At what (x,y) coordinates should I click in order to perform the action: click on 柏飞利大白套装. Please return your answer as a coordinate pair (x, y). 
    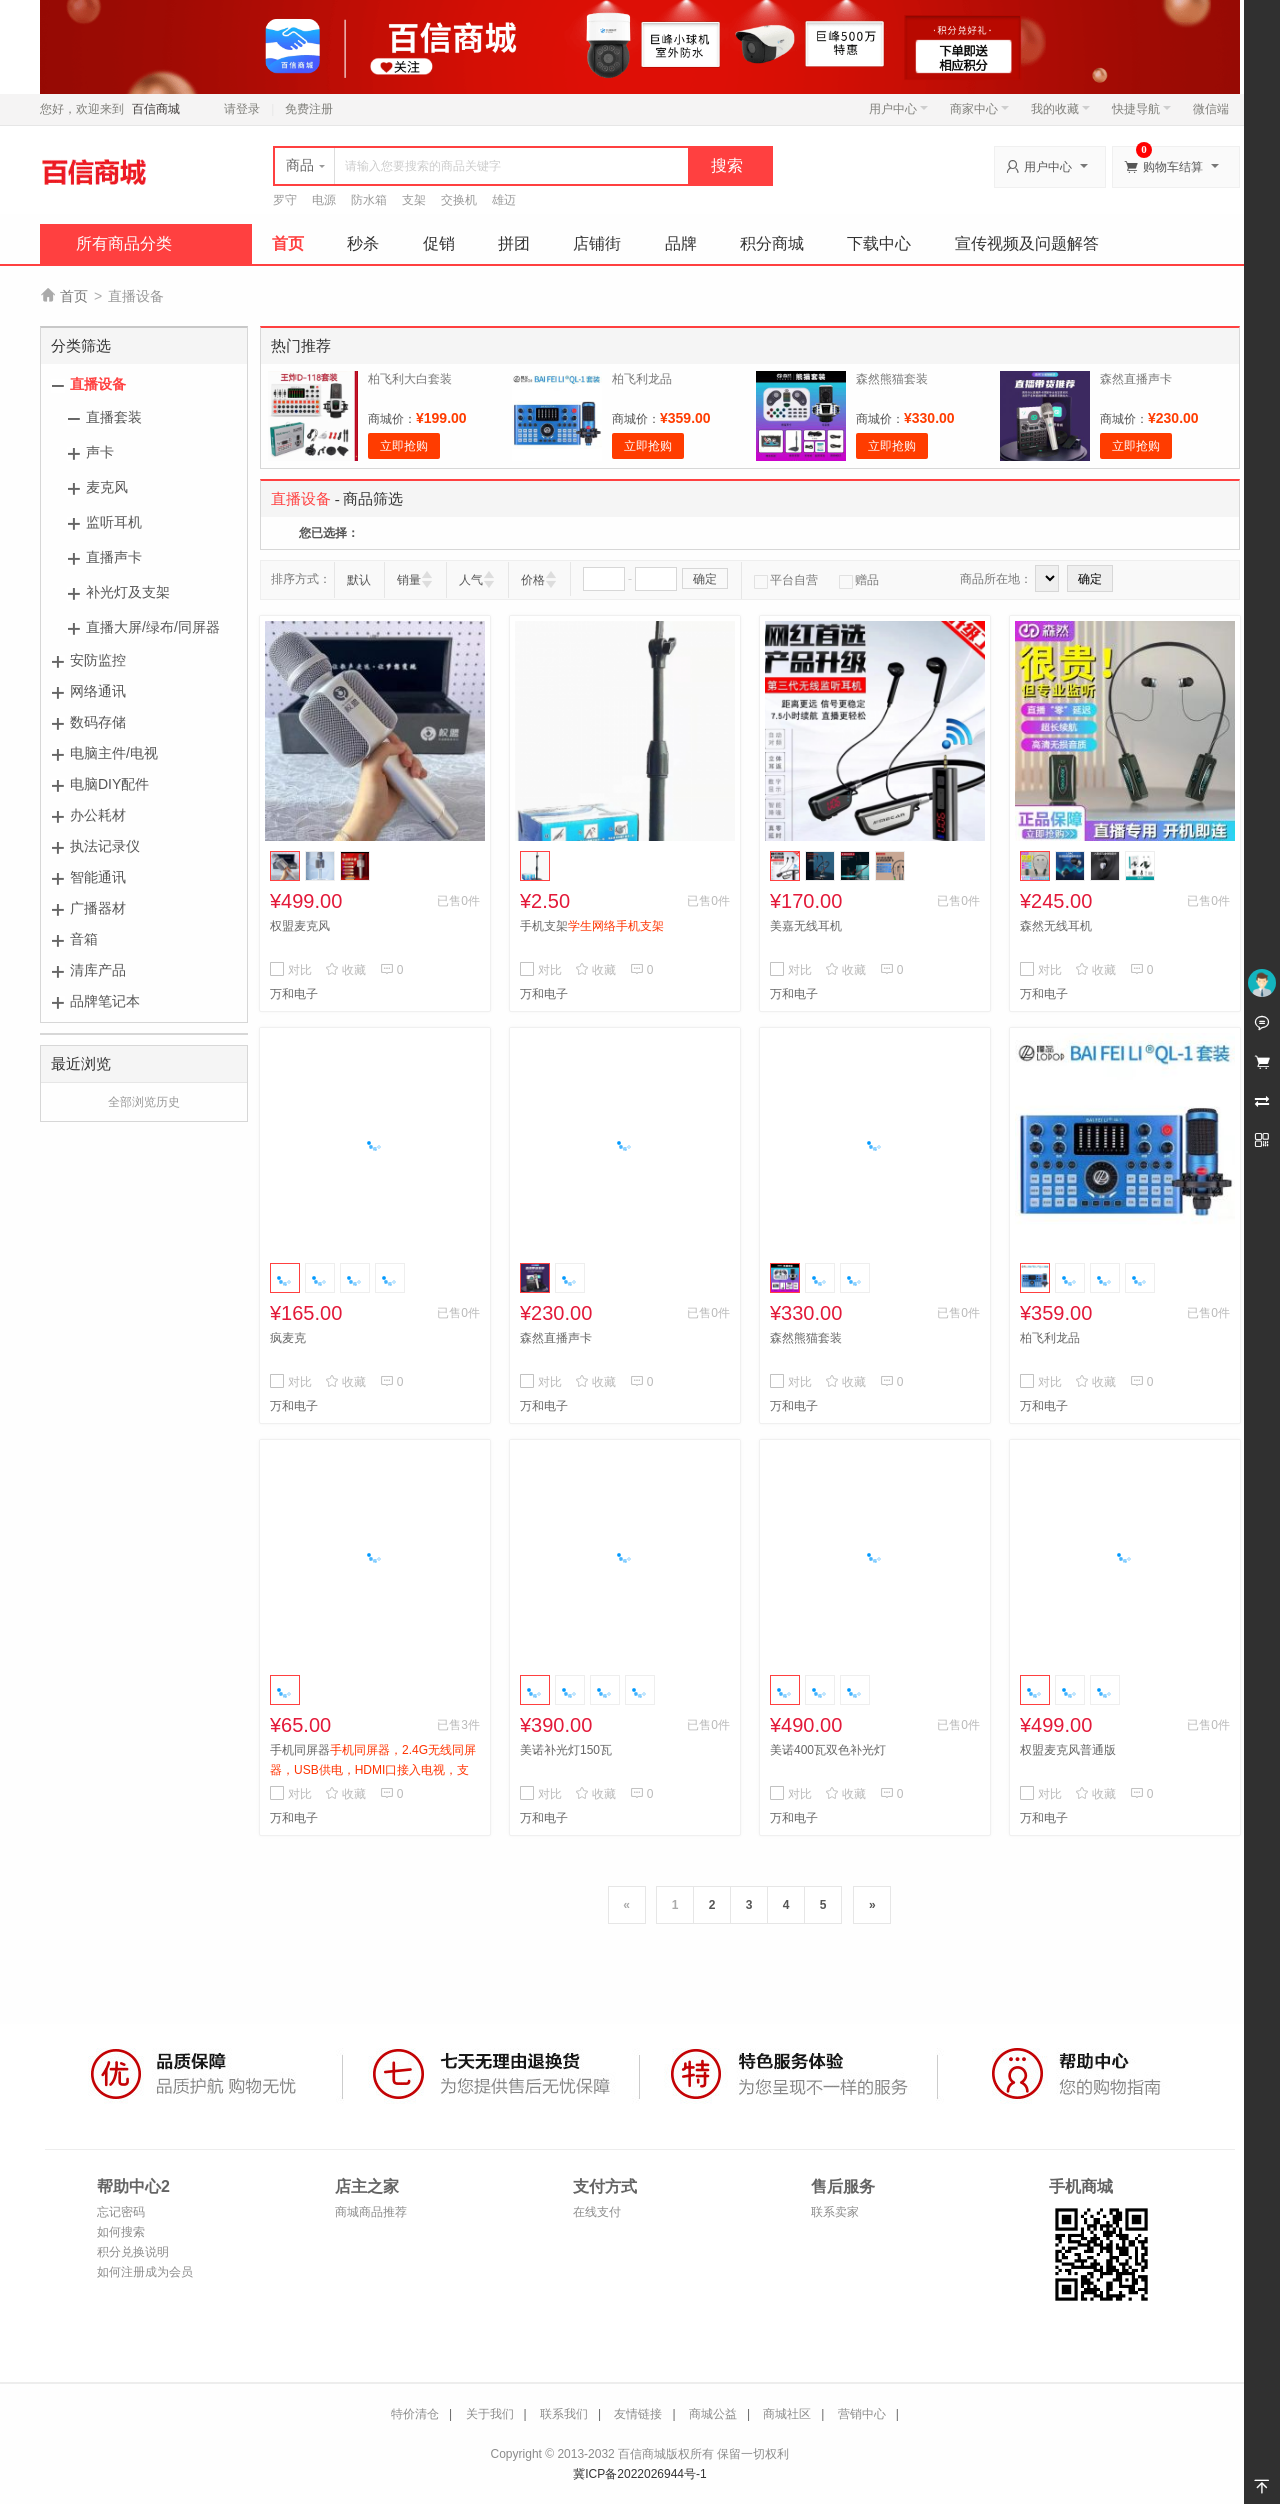
    Looking at the image, I should click on (410, 379).